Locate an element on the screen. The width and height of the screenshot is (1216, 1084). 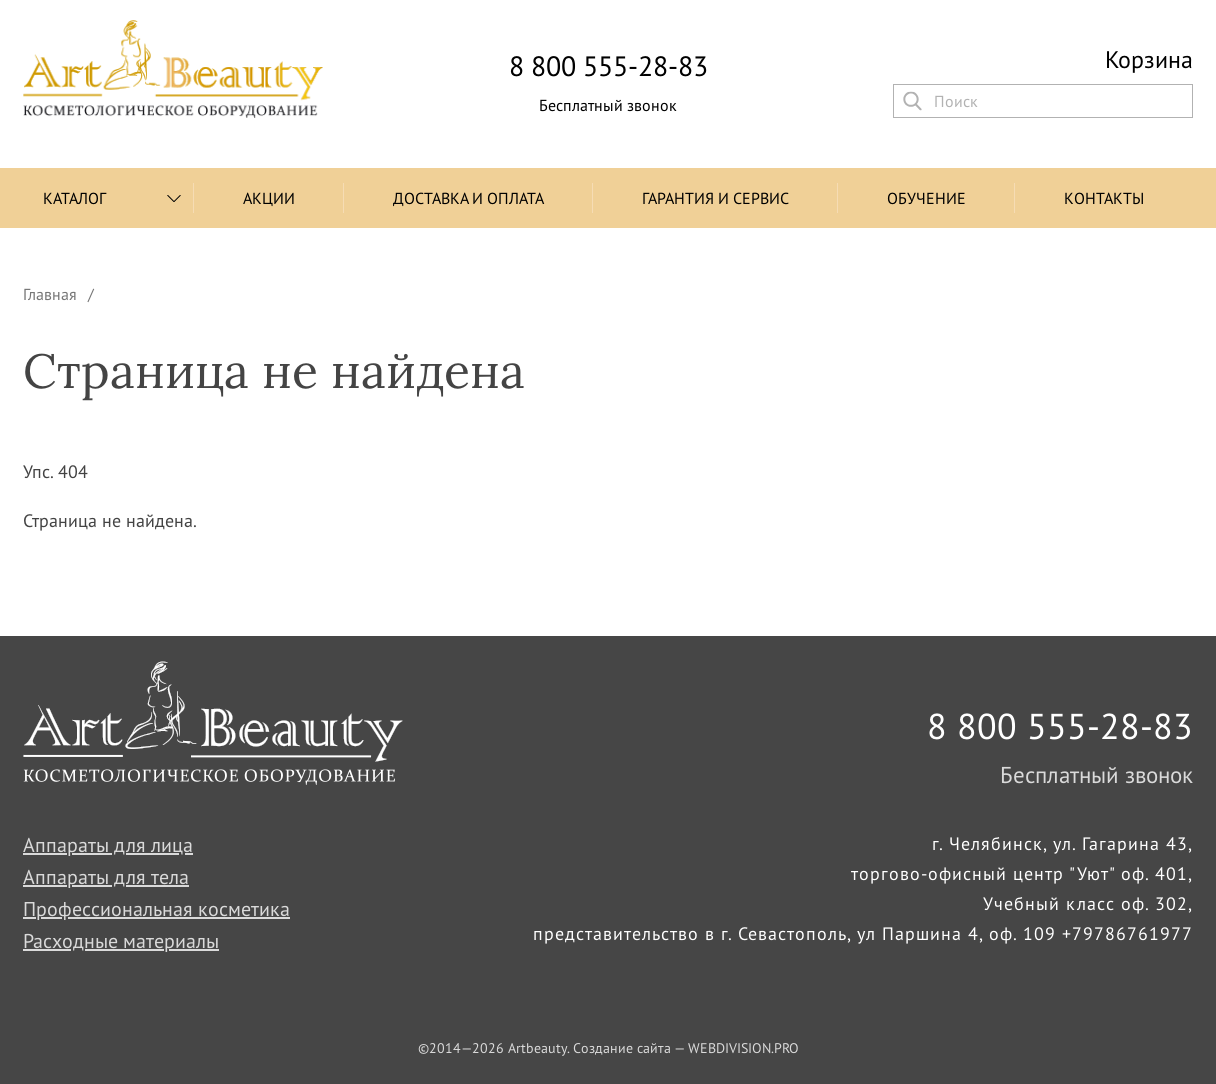
Аппараты для тела is located at coordinates (106, 877).